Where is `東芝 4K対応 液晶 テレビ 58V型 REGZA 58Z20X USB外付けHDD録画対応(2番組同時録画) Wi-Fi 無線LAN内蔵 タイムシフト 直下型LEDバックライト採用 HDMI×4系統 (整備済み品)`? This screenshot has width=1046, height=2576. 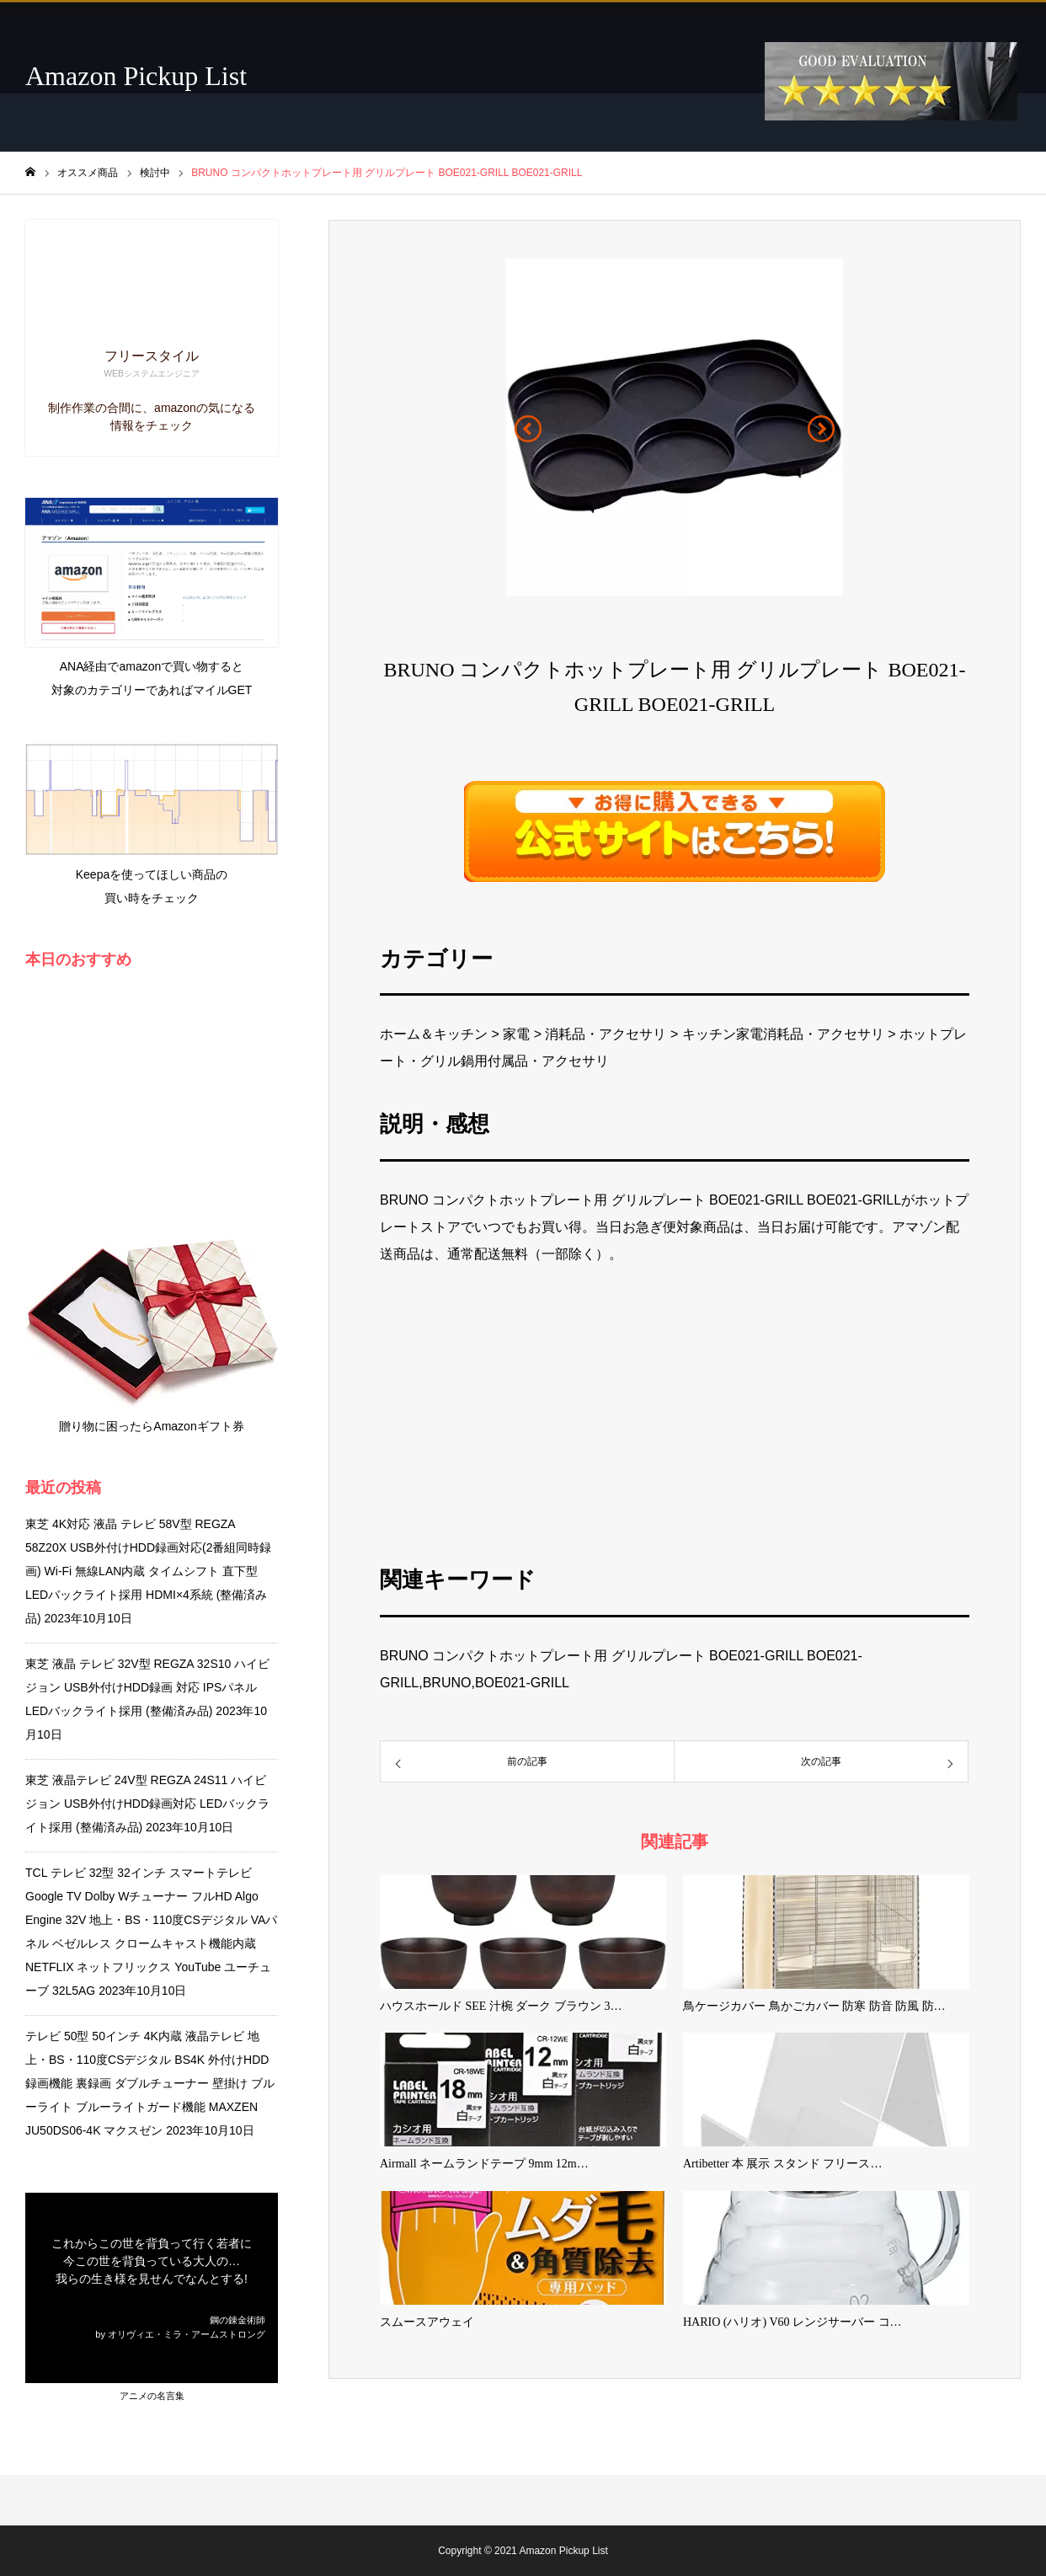
東芝 4K対応 液晶 テレビ 58V型 REGZA 58Z20X USB外付けHDD録画対応(2番組同時録画) Wi-Fi 無線LAN内蔵 タイムシフト 直下型LEDバックライト採用 HDMI×4系統 (整備済み品) is located at coordinates (148, 1571).